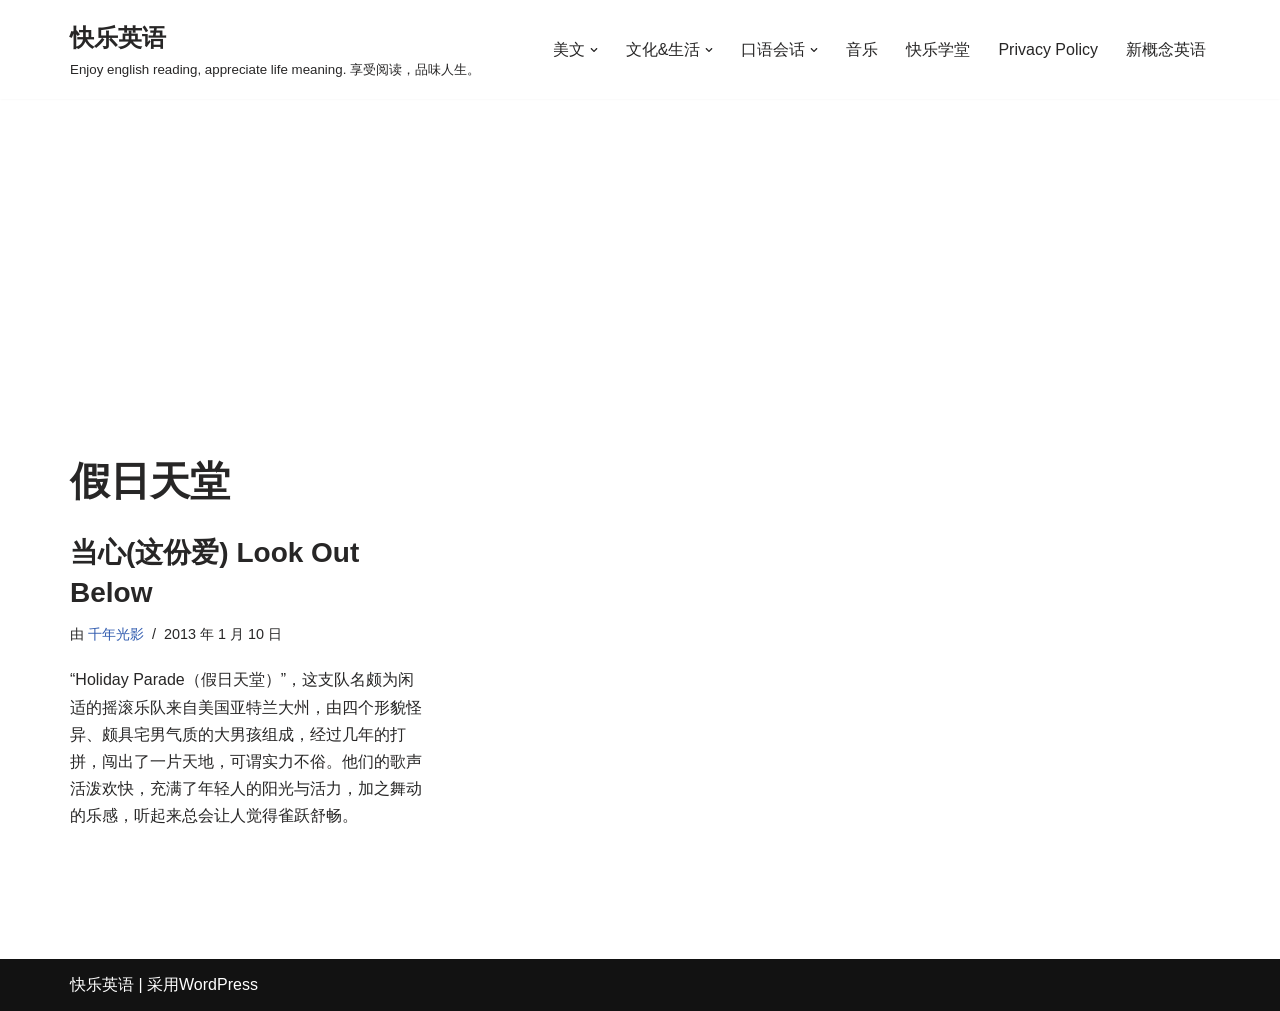 The width and height of the screenshot is (1280, 1011). What do you see at coordinates (1048, 49) in the screenshot?
I see `Privacy Policy` at bounding box center [1048, 49].